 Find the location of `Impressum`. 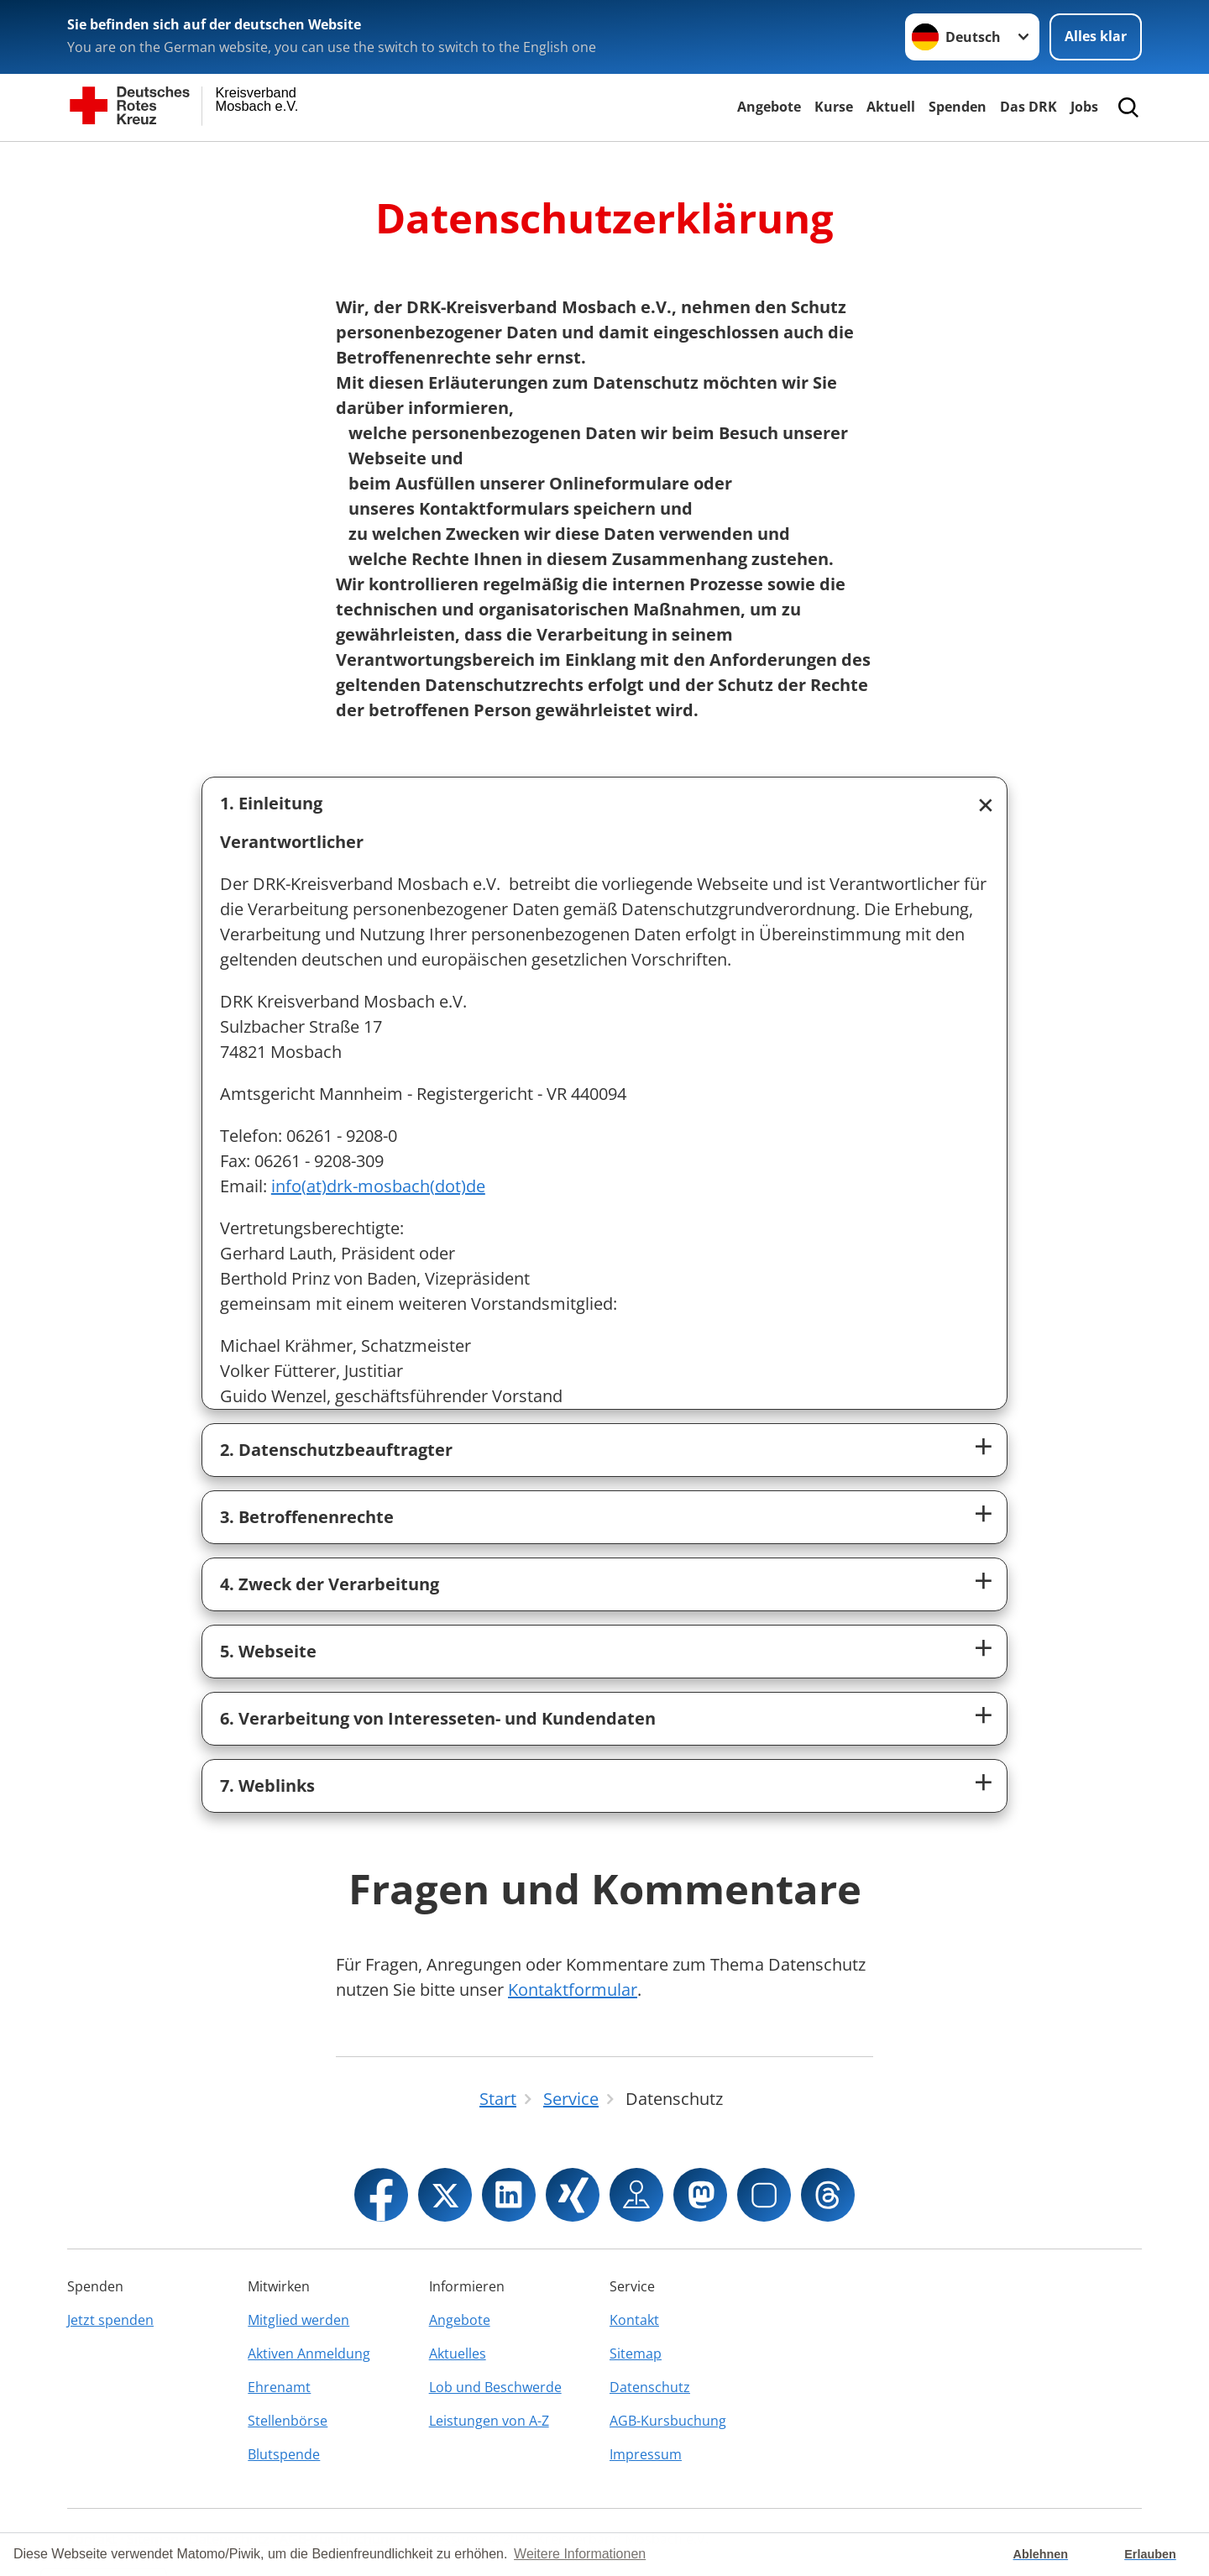

Impressum is located at coordinates (646, 2454).